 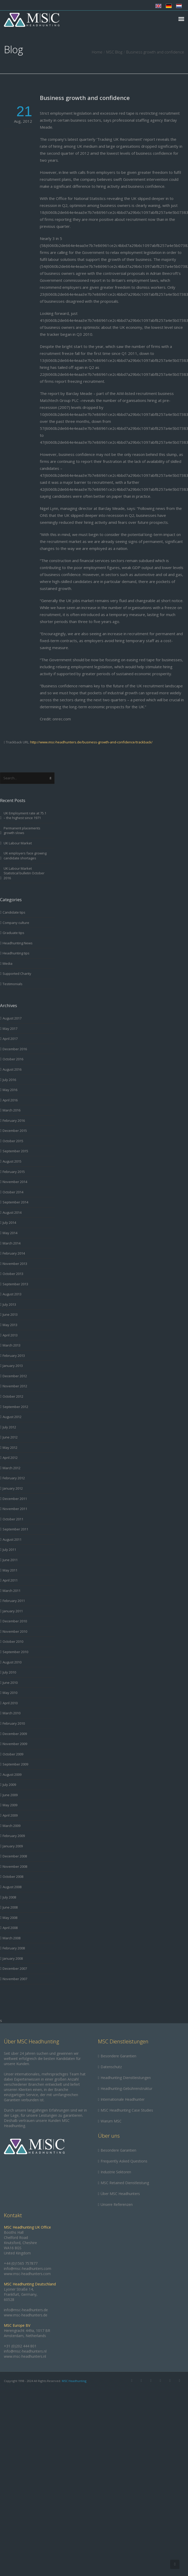 What do you see at coordinates (10, 1028) in the screenshot?
I see `May 2017` at bounding box center [10, 1028].